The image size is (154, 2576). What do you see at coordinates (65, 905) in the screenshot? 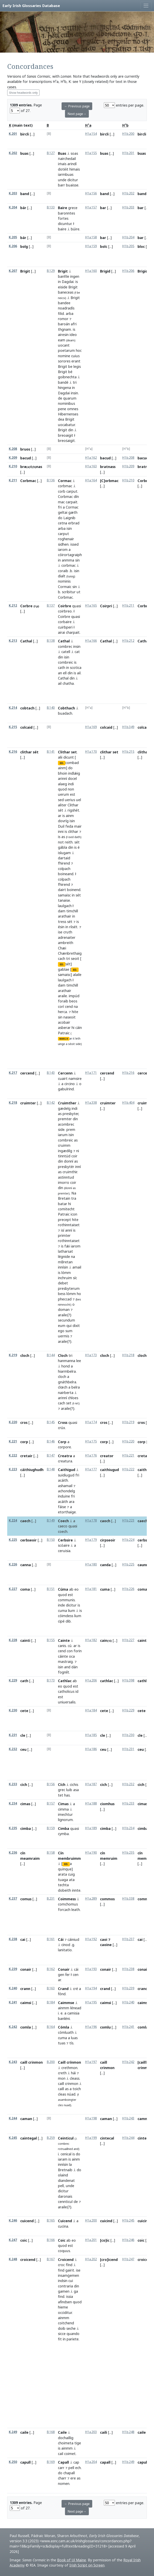
I see `laulgach` at bounding box center [65, 905].